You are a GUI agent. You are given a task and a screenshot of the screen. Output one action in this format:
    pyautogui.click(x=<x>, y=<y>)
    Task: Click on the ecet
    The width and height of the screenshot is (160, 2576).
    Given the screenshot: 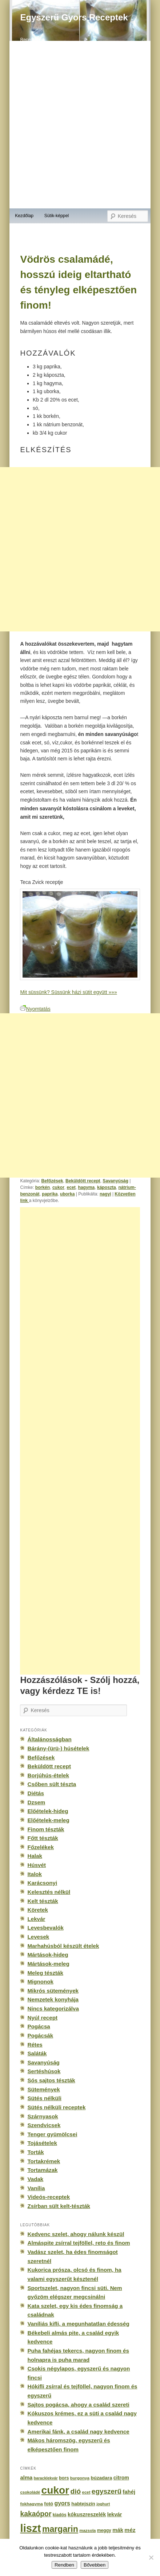 What is the action you would take?
    pyautogui.click(x=71, y=1187)
    